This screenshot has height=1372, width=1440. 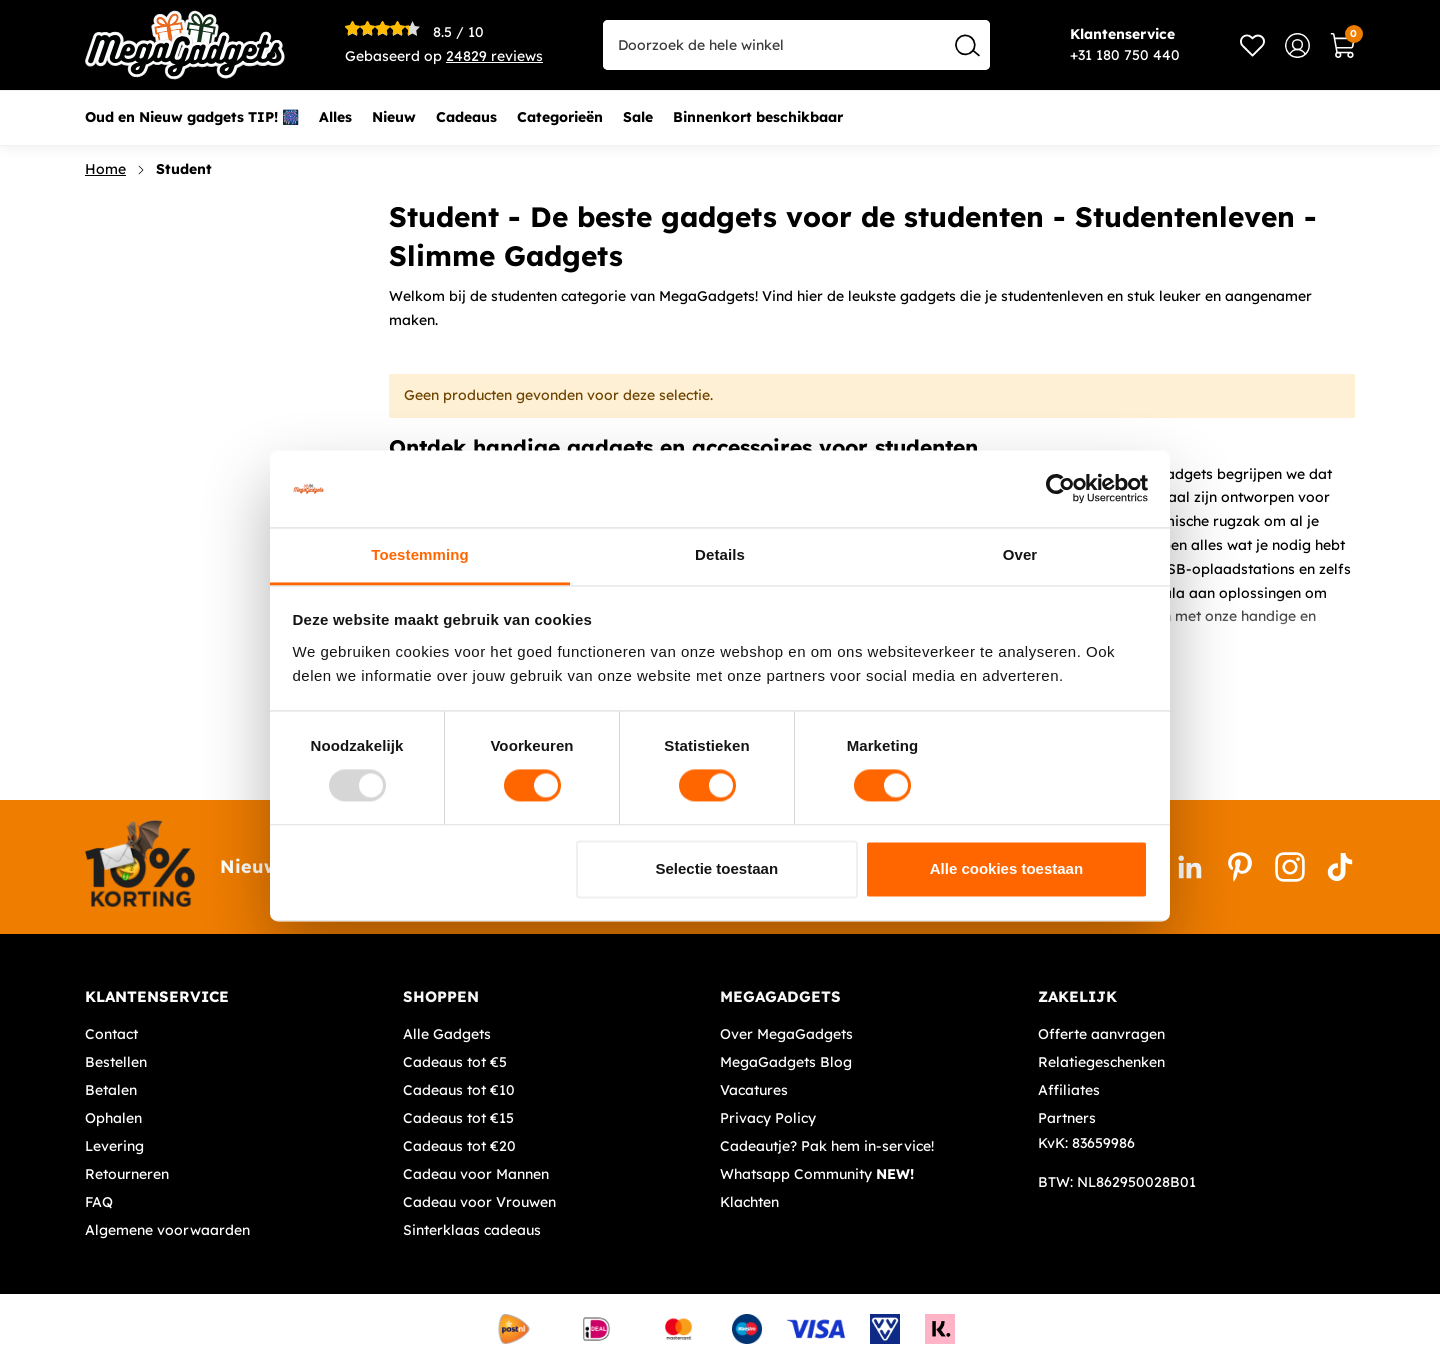 I want to click on Klachten, so click(x=749, y=1202).